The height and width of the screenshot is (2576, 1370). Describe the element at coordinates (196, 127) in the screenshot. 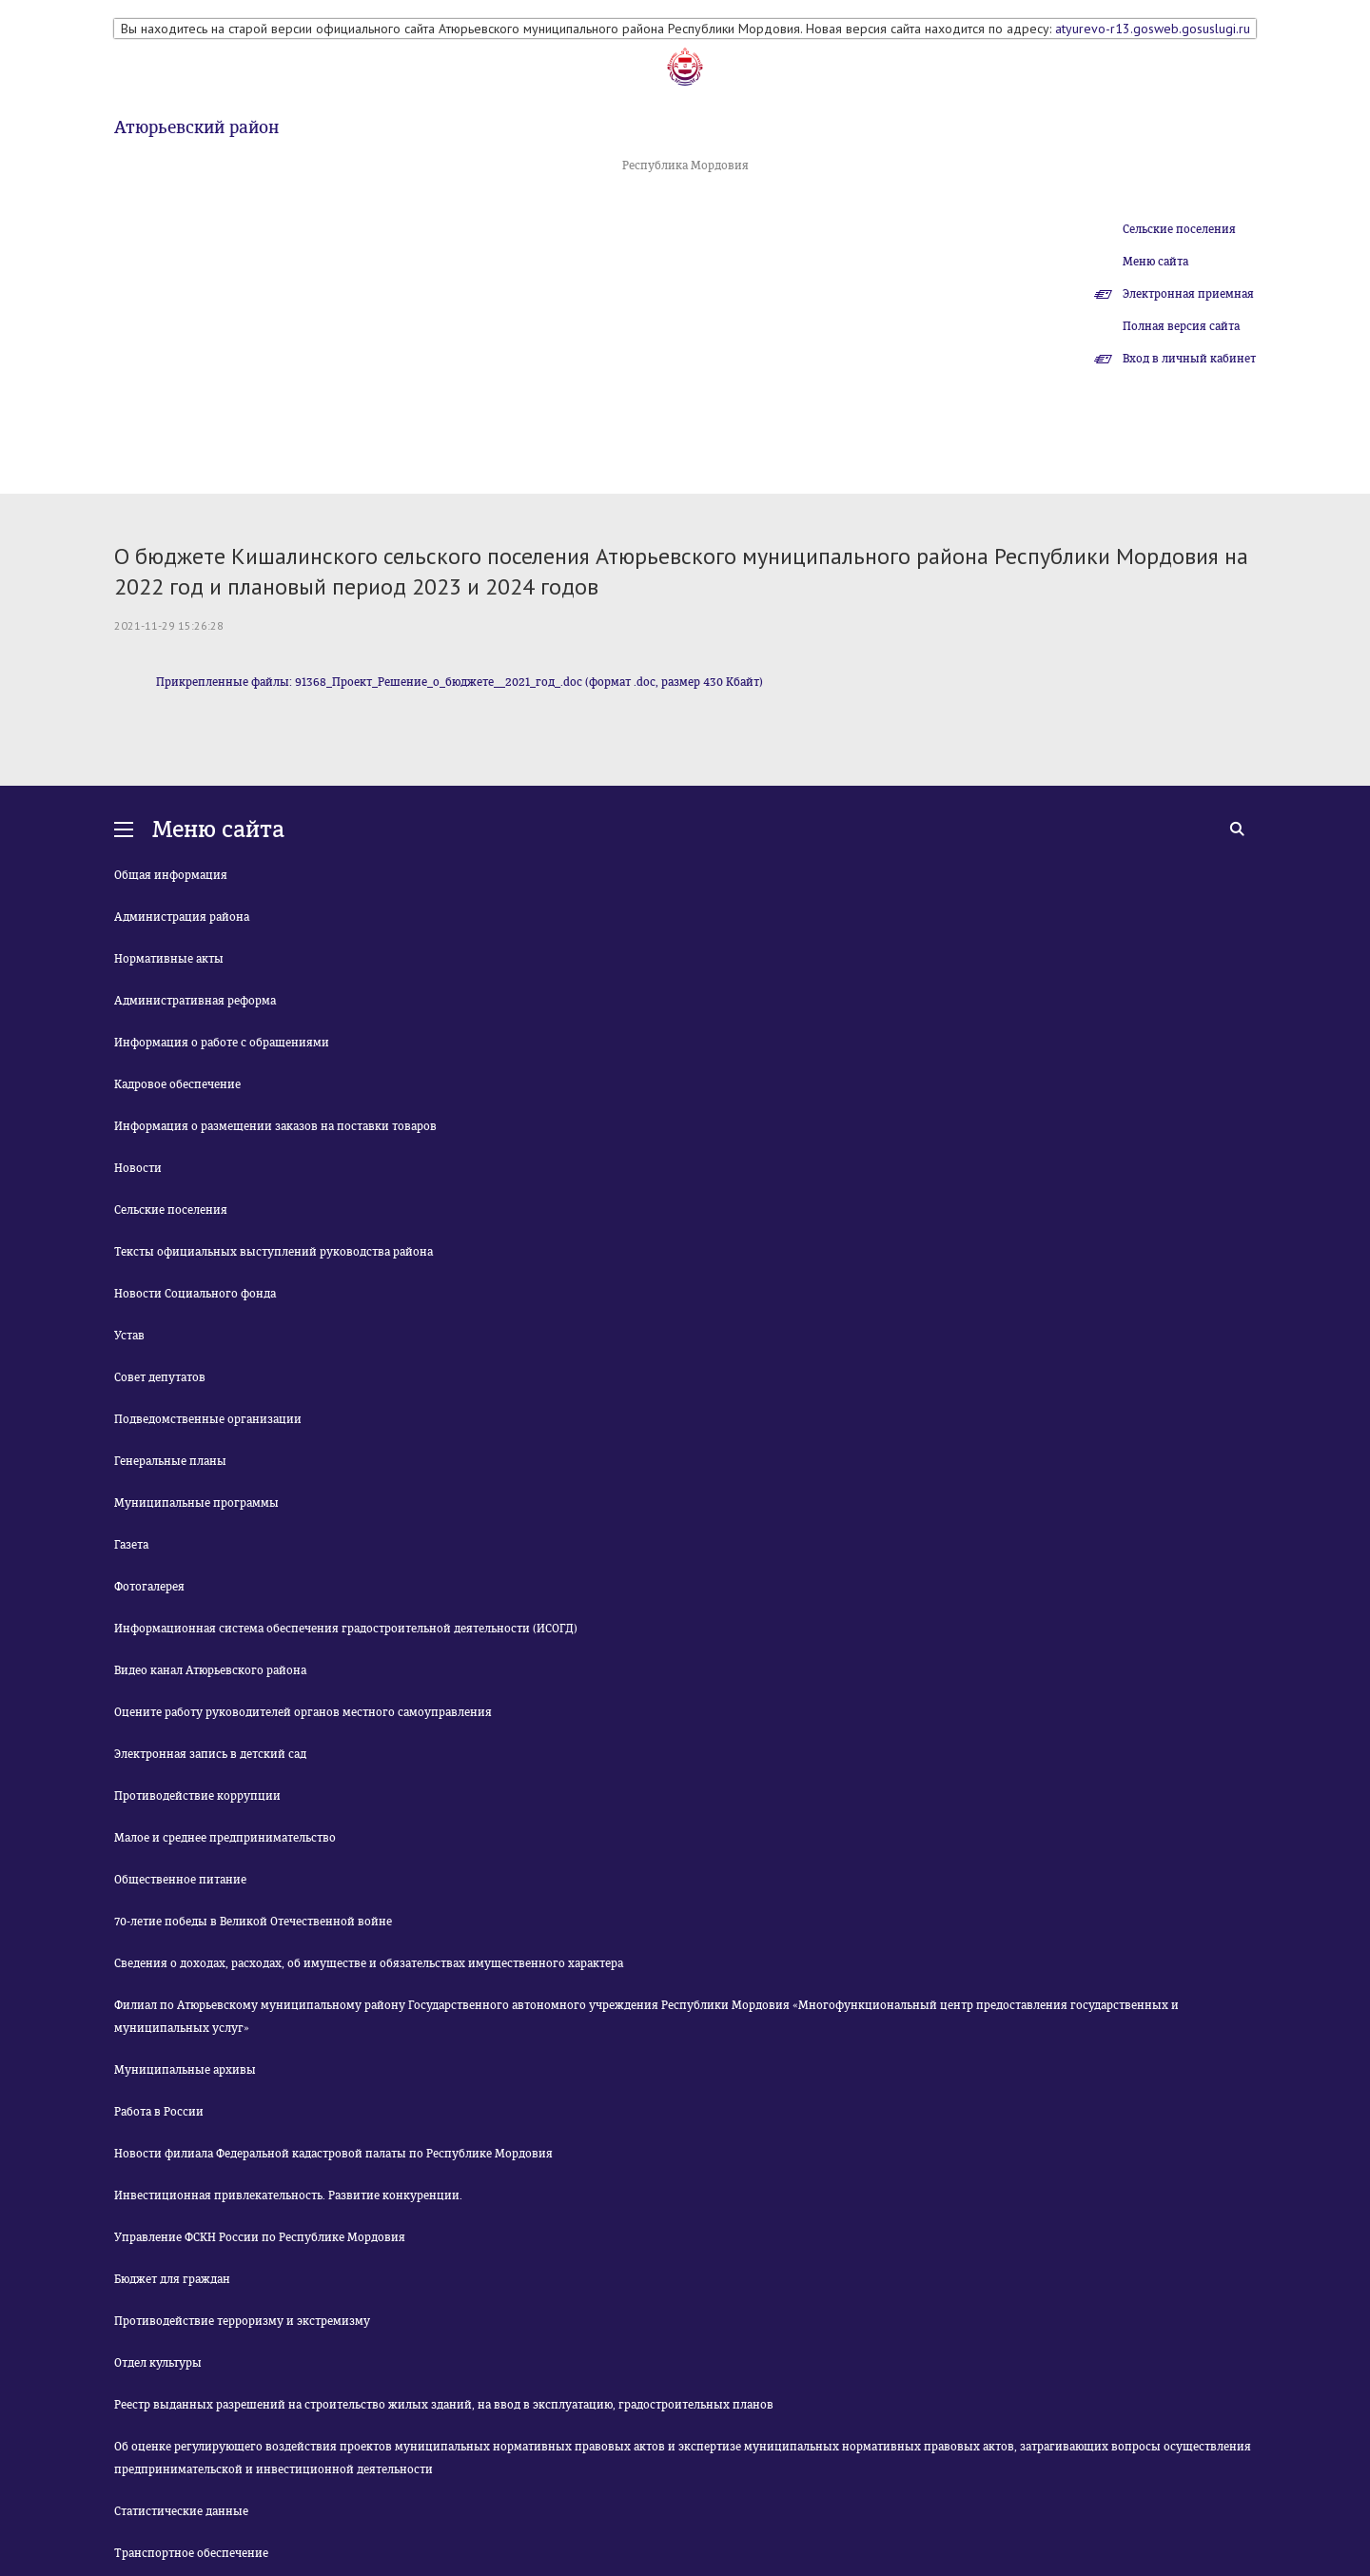

I see `Атюрьевский район` at that location.